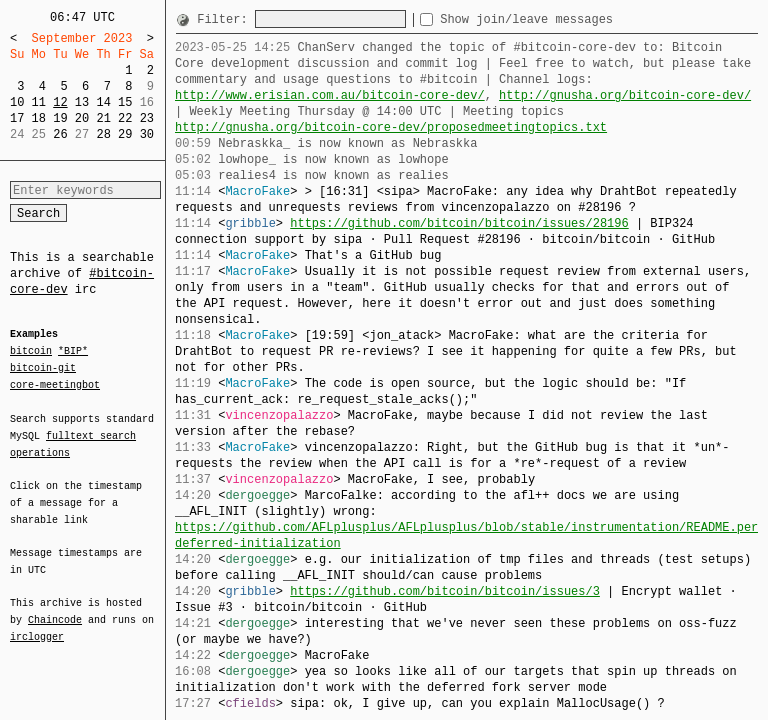 This screenshot has width=768, height=720. Describe the element at coordinates (39, 102) in the screenshot. I see `11` at that location.